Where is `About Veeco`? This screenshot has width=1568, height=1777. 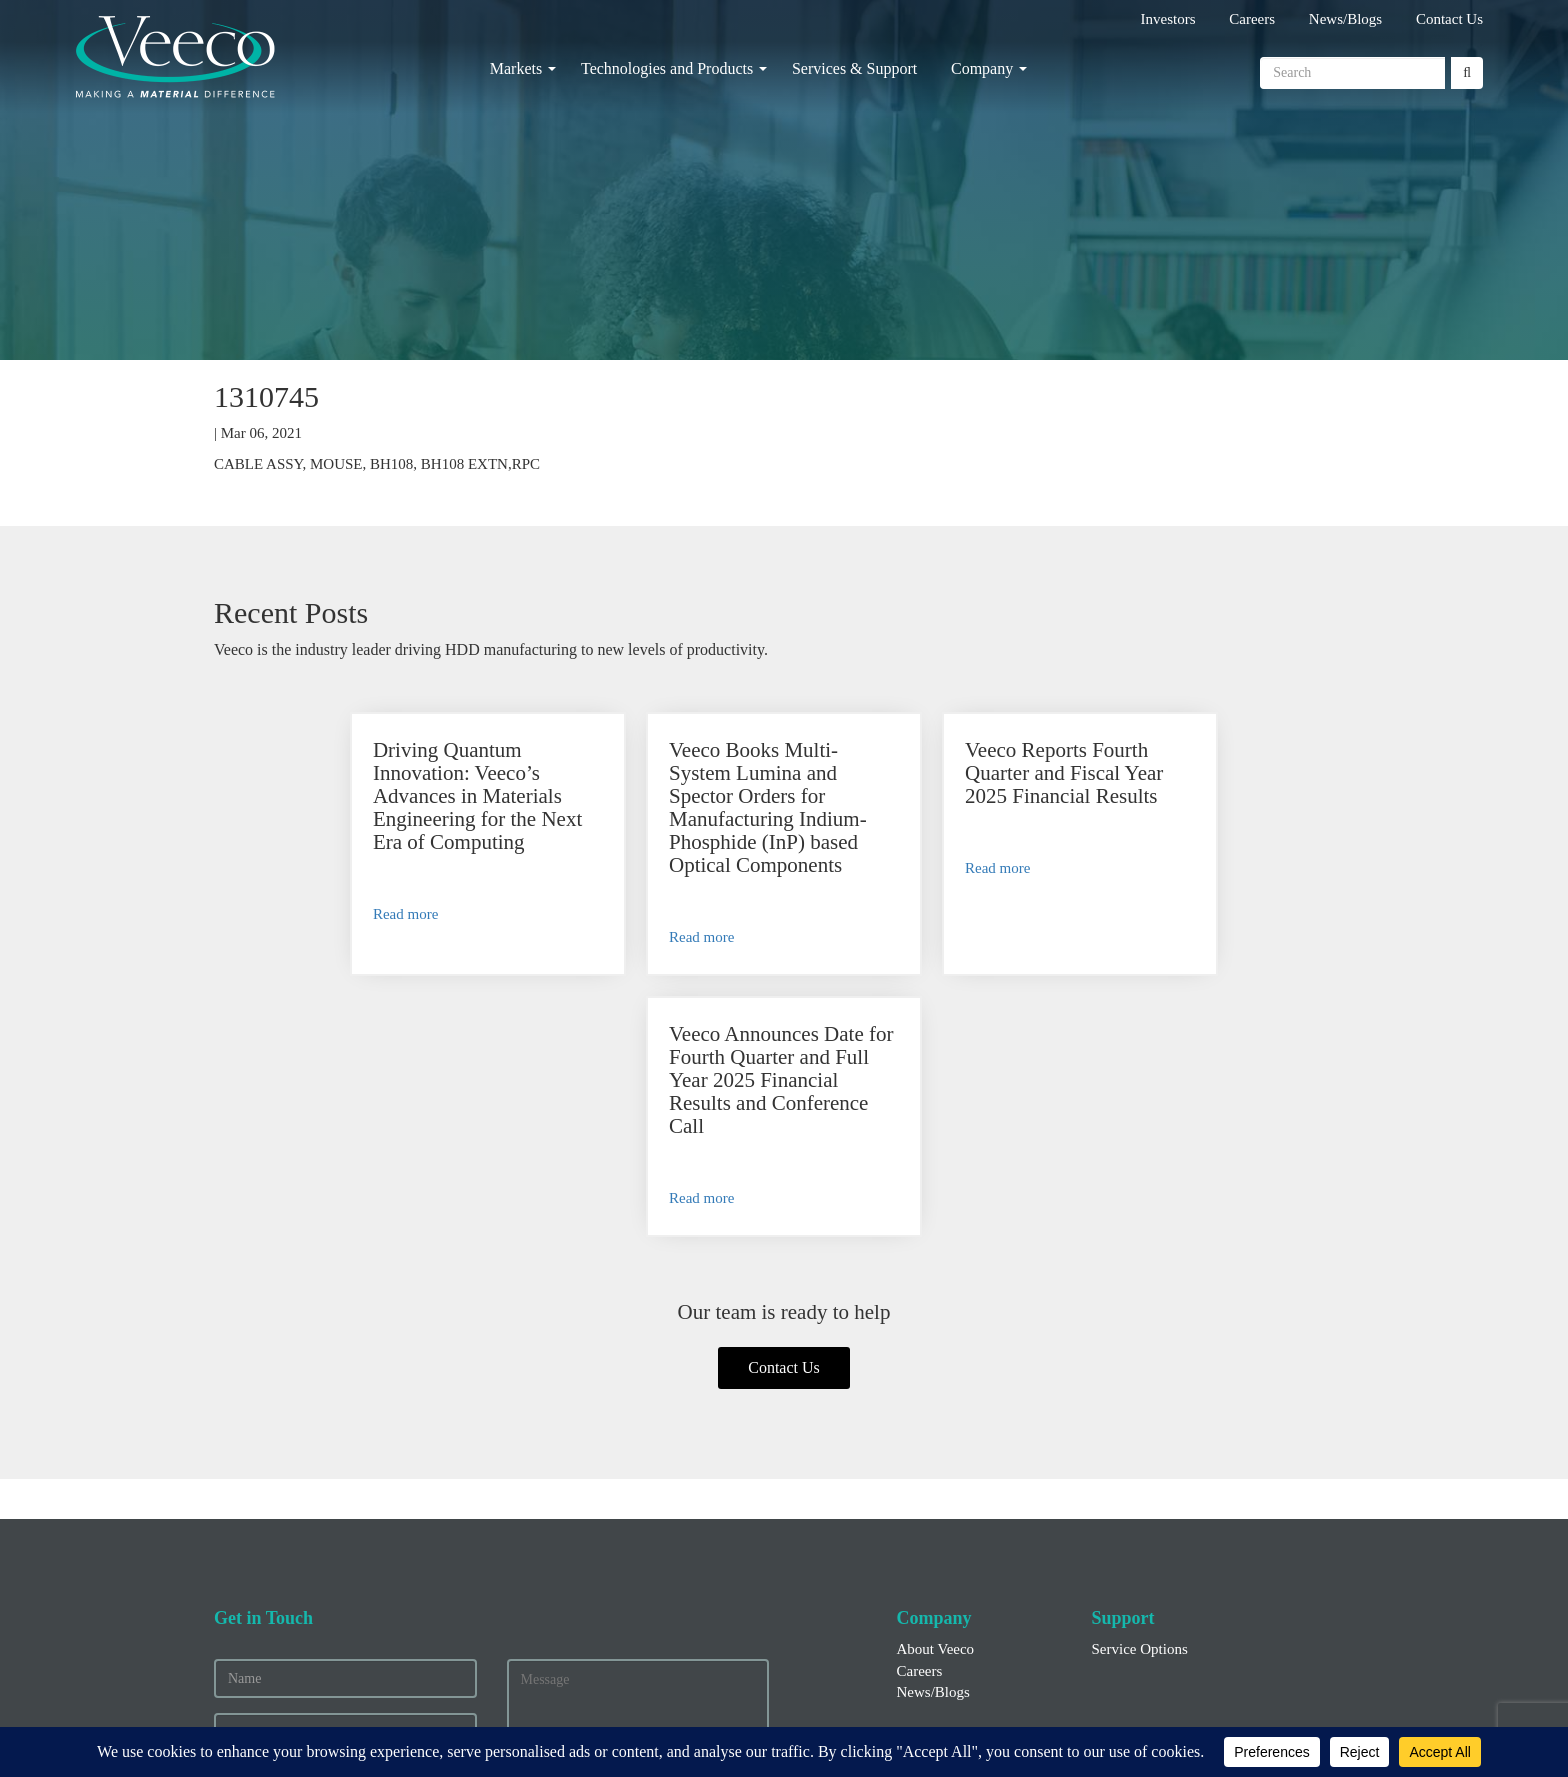
About Veeco is located at coordinates (936, 1388).